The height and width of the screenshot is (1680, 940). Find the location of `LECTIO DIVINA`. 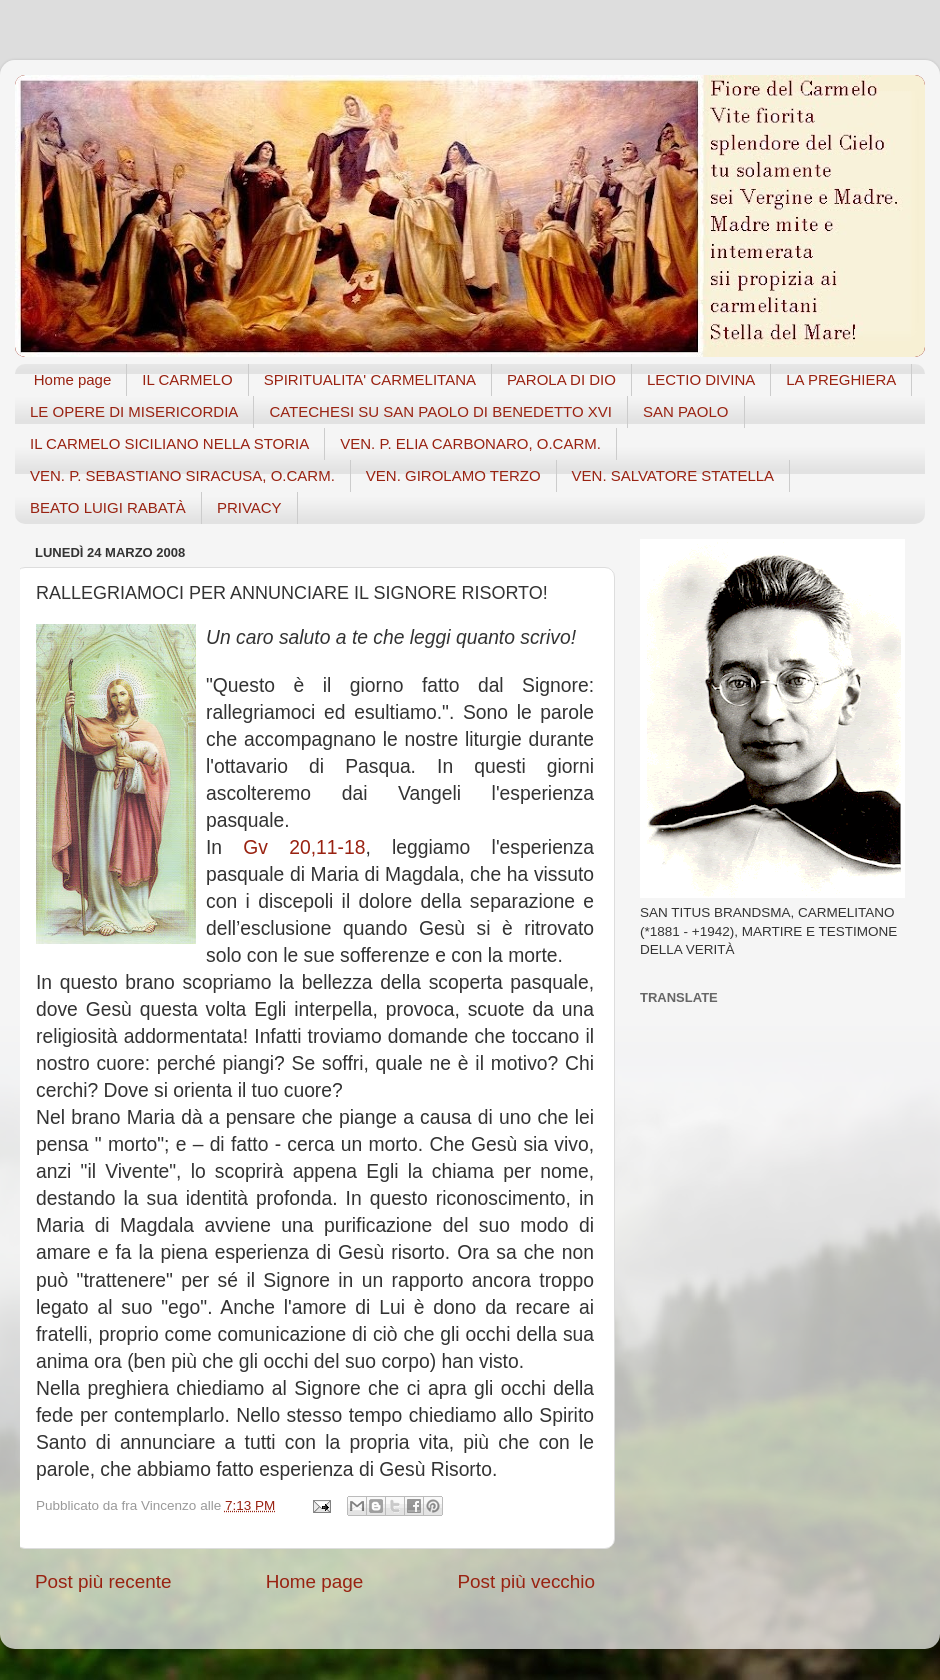

LECTIO DIVINA is located at coordinates (701, 379).